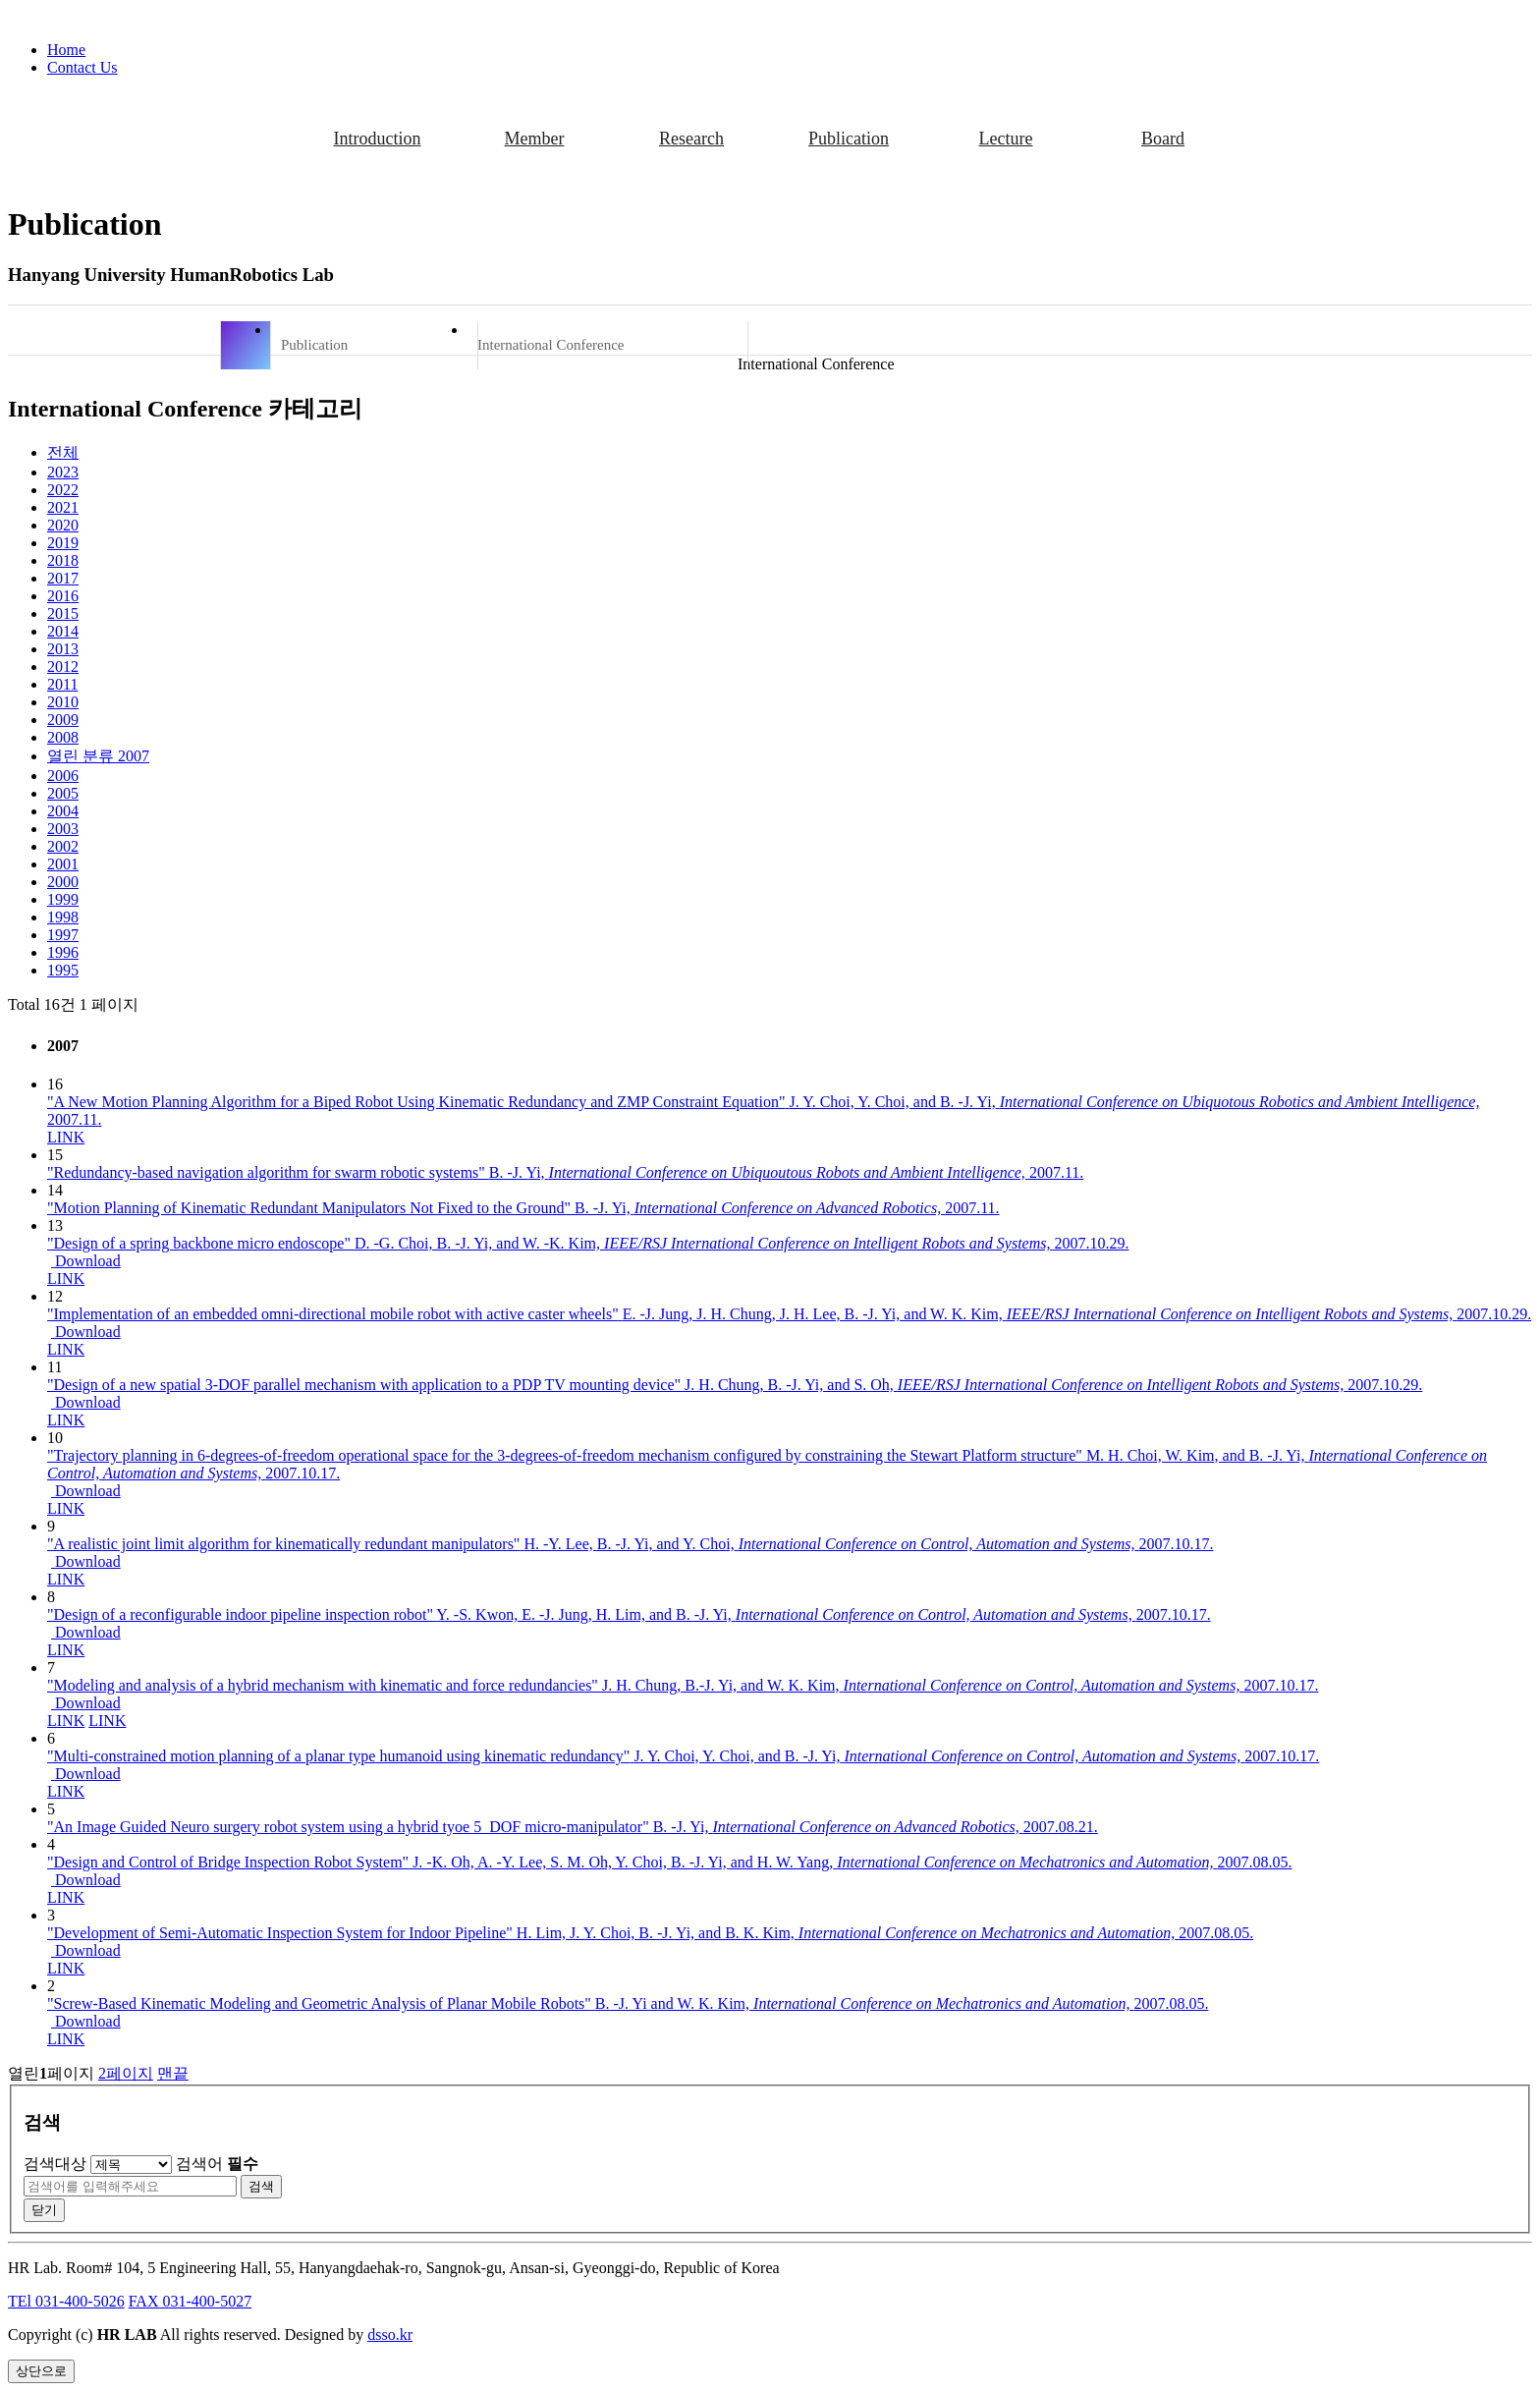  What do you see at coordinates (63, 648) in the screenshot?
I see `2013` at bounding box center [63, 648].